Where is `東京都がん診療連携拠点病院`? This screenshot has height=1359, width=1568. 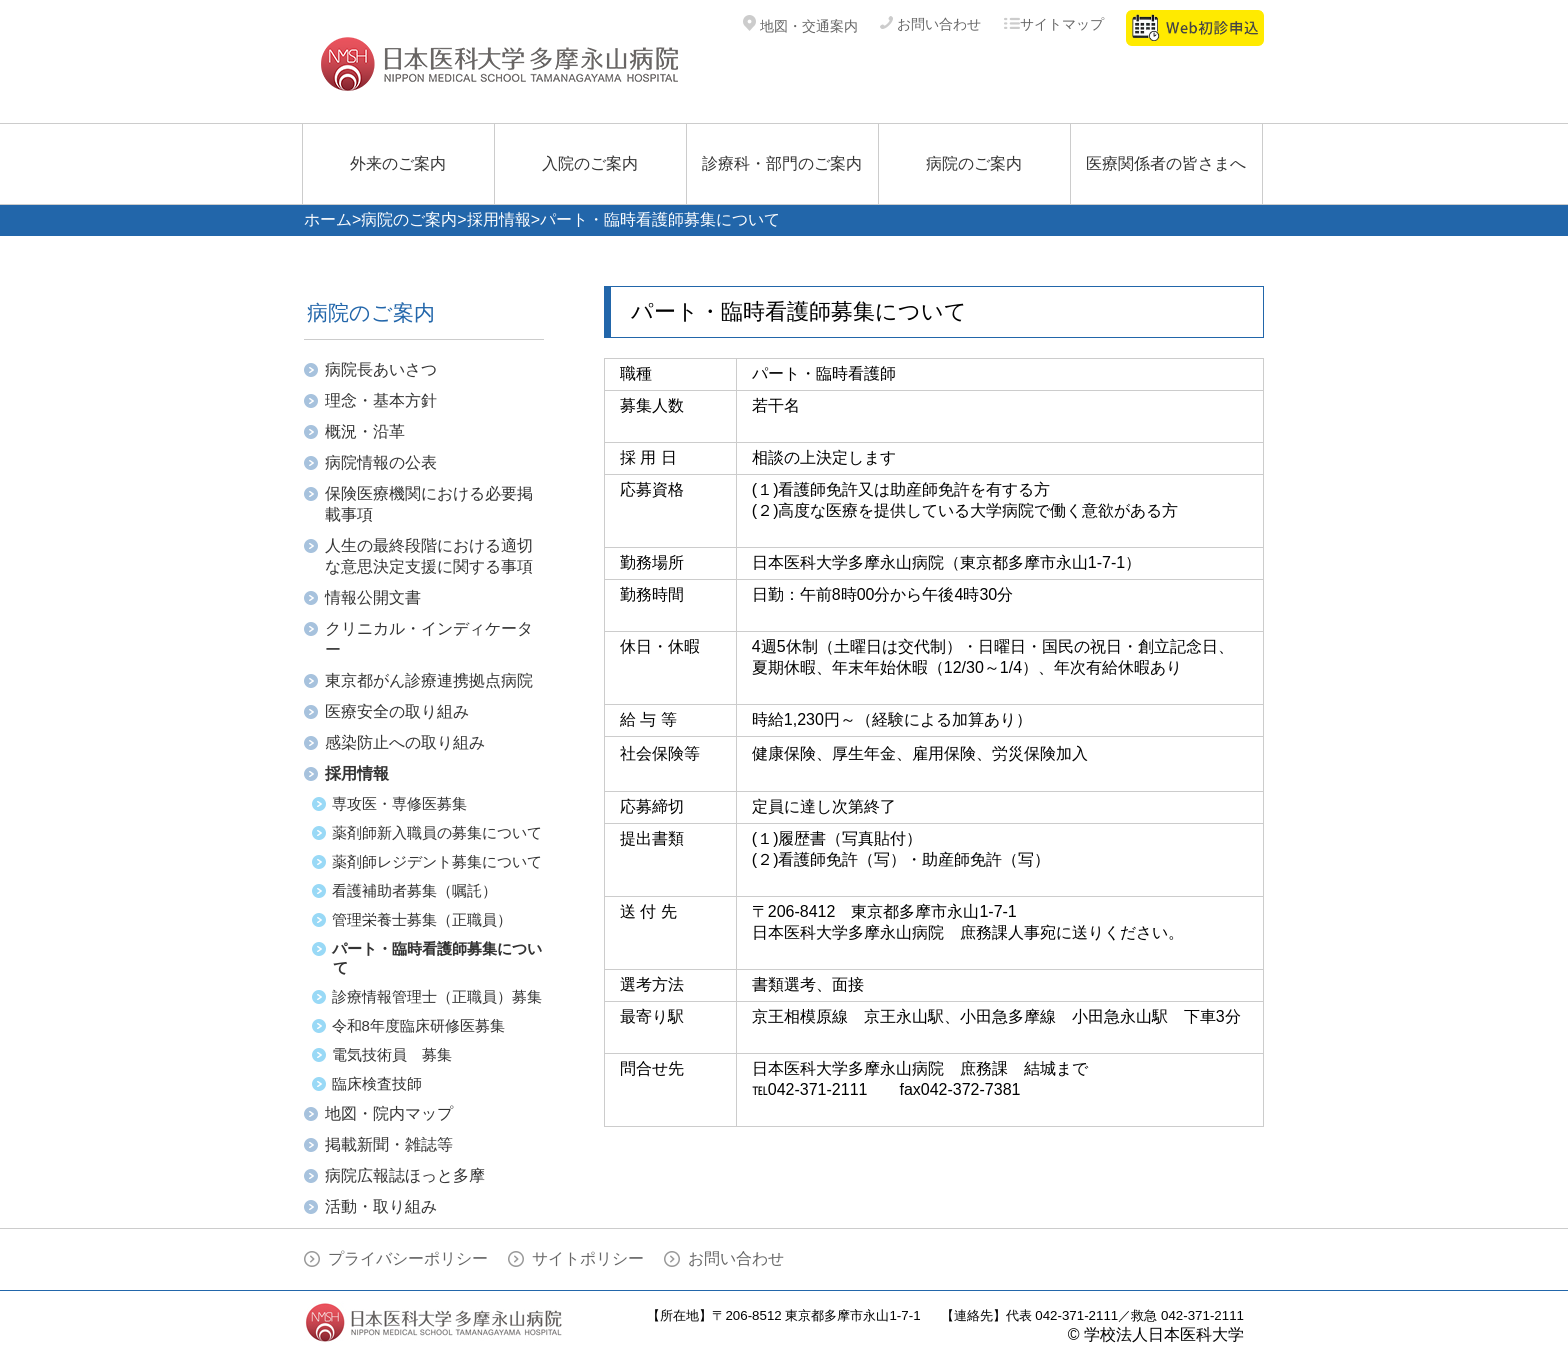
東京都がん診療連携拠点病院 is located at coordinates (429, 680).